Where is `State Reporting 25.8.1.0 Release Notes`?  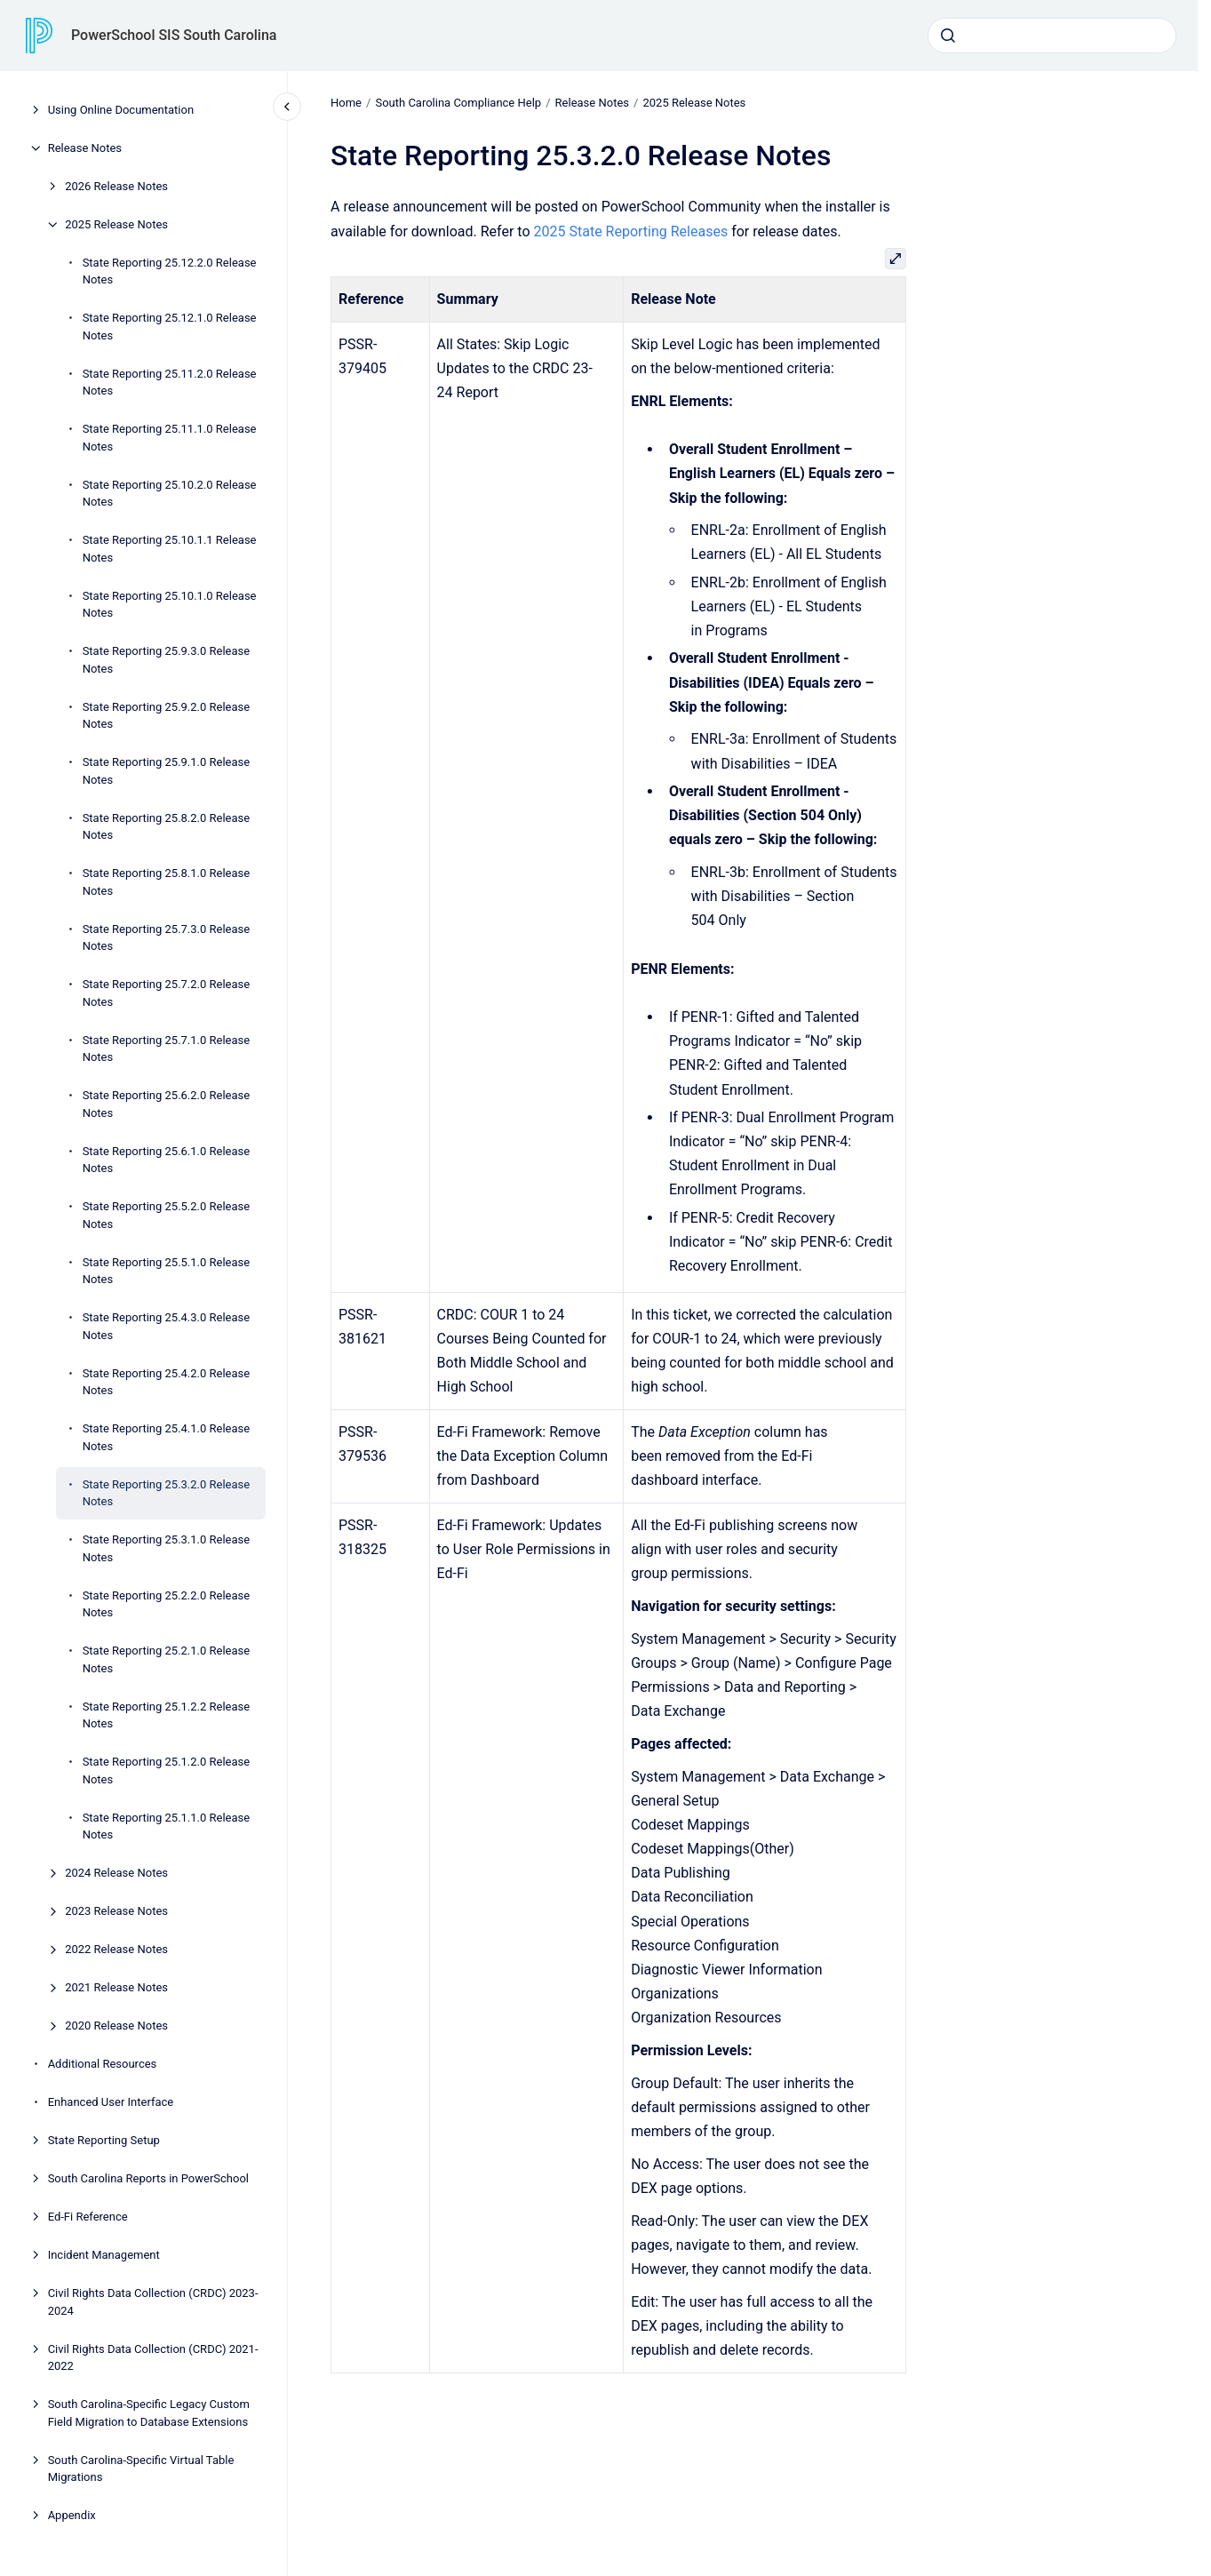 State Reporting 25.8.1.0 Release Notes is located at coordinates (167, 881).